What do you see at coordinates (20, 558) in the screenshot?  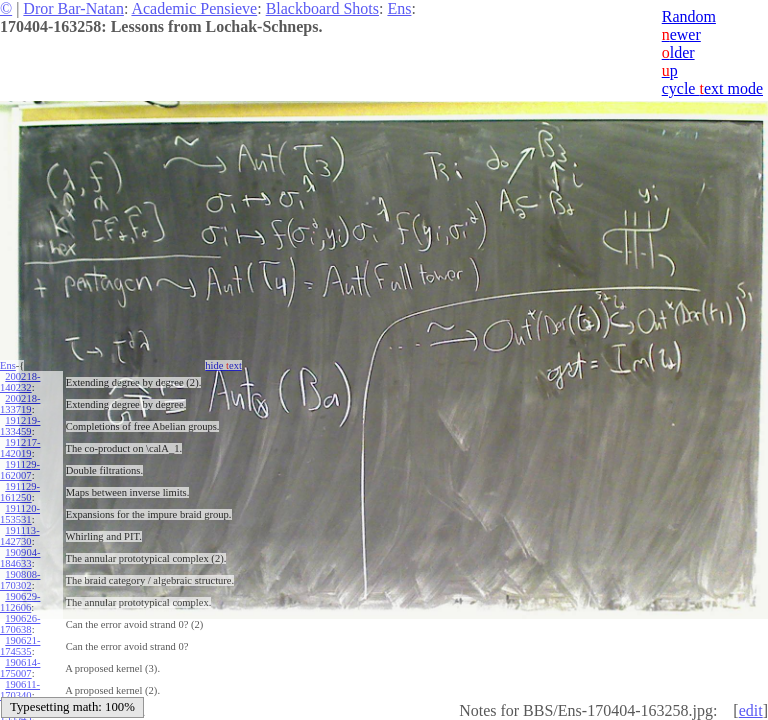 I see `190904-184633` at bounding box center [20, 558].